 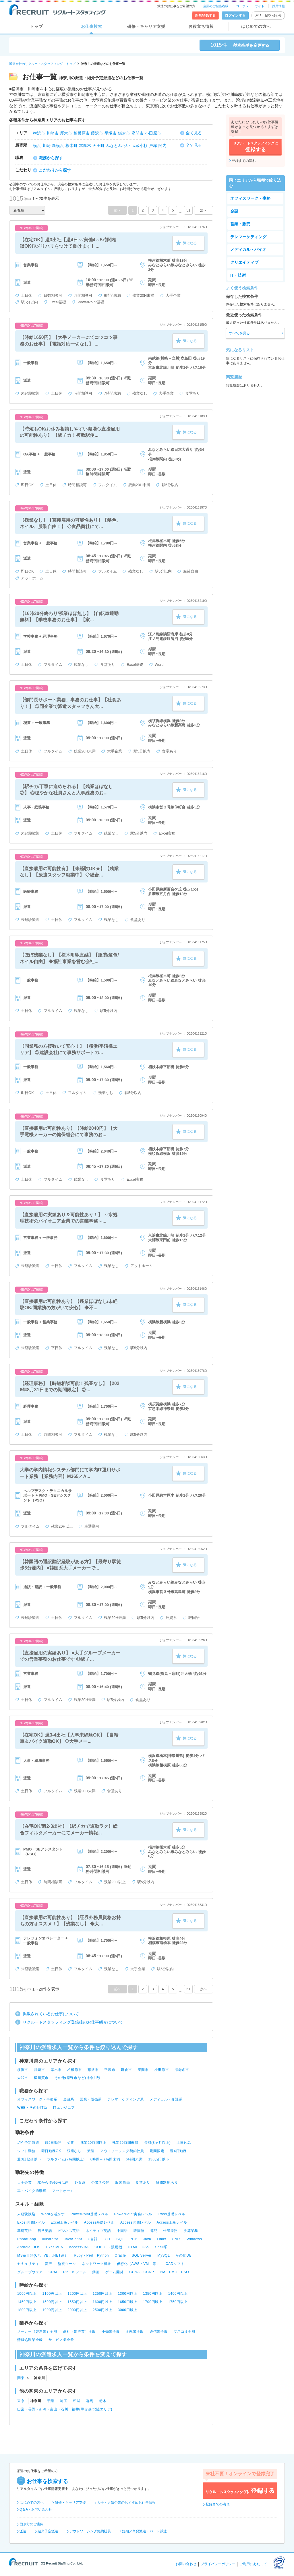 What do you see at coordinates (153, 133) in the screenshot?
I see `小田原市` at bounding box center [153, 133].